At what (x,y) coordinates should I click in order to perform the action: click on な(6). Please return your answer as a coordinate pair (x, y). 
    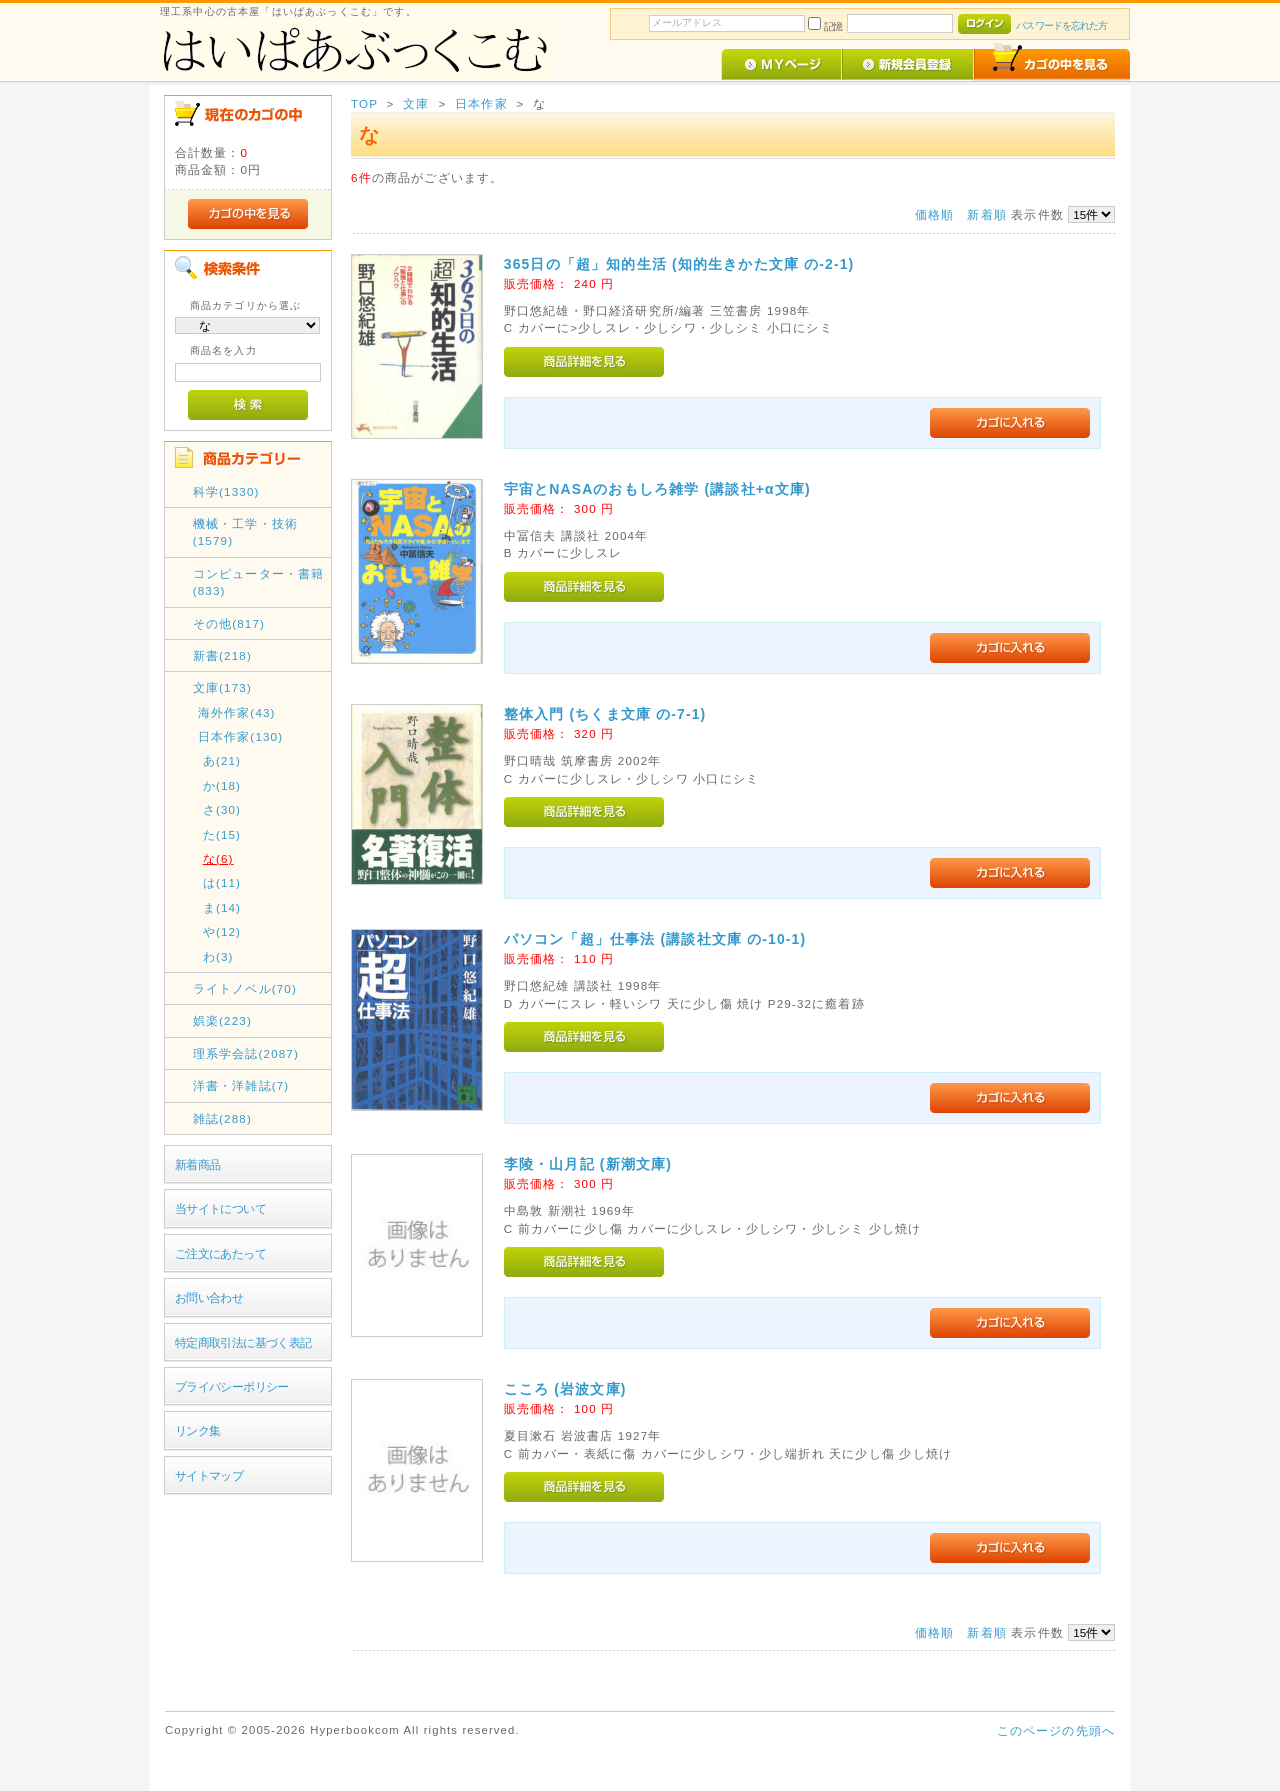
    Looking at the image, I should click on (218, 858).